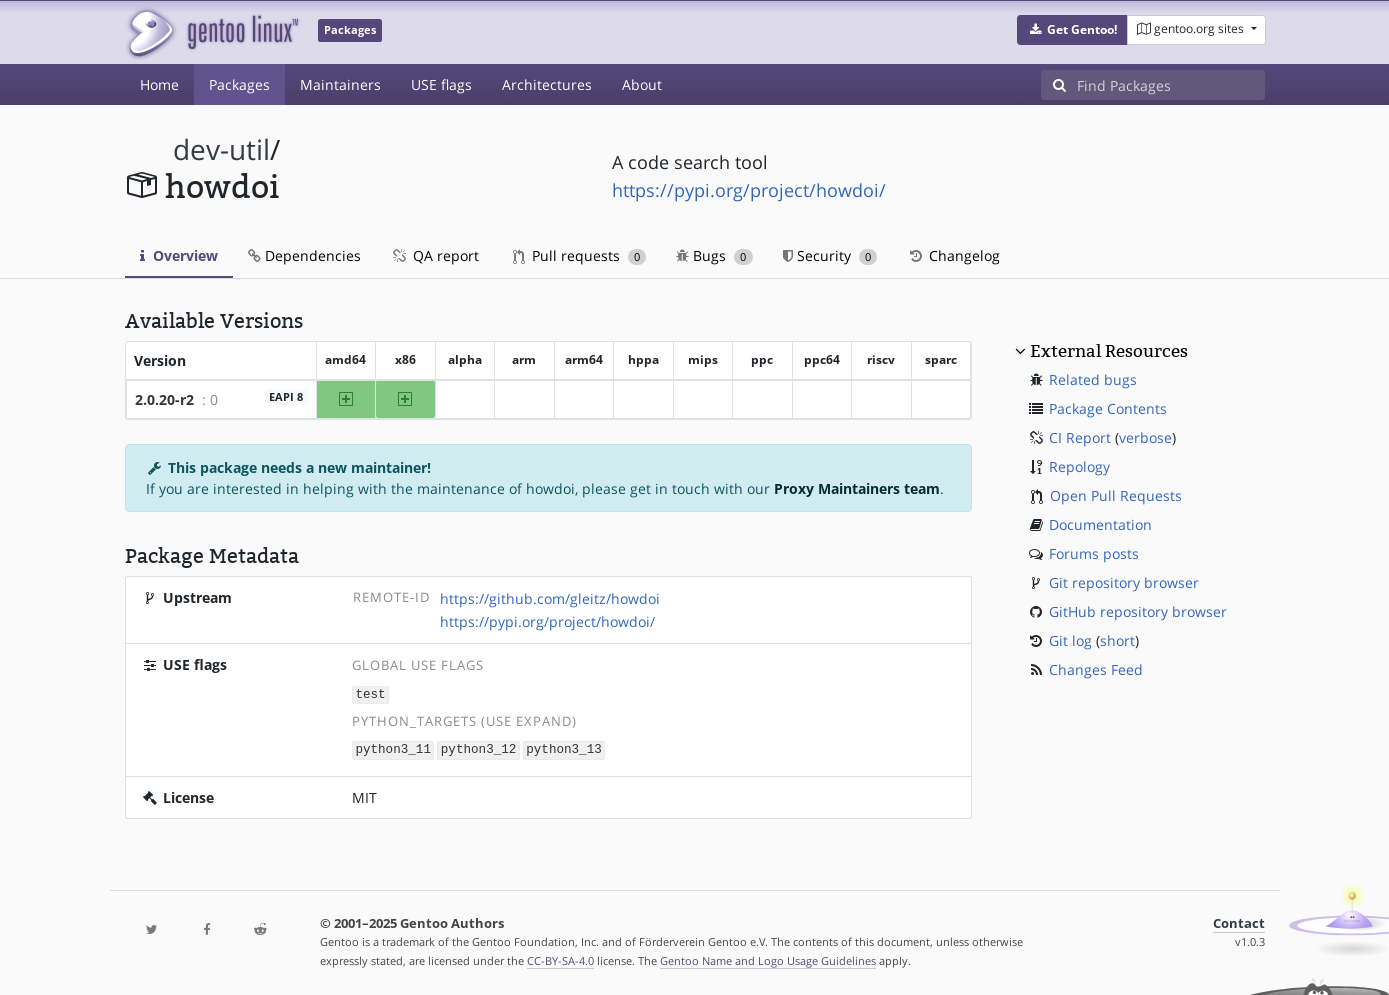 The image size is (1389, 995). What do you see at coordinates (1171, 85) in the screenshot?
I see `[Find Packages]` at bounding box center [1171, 85].